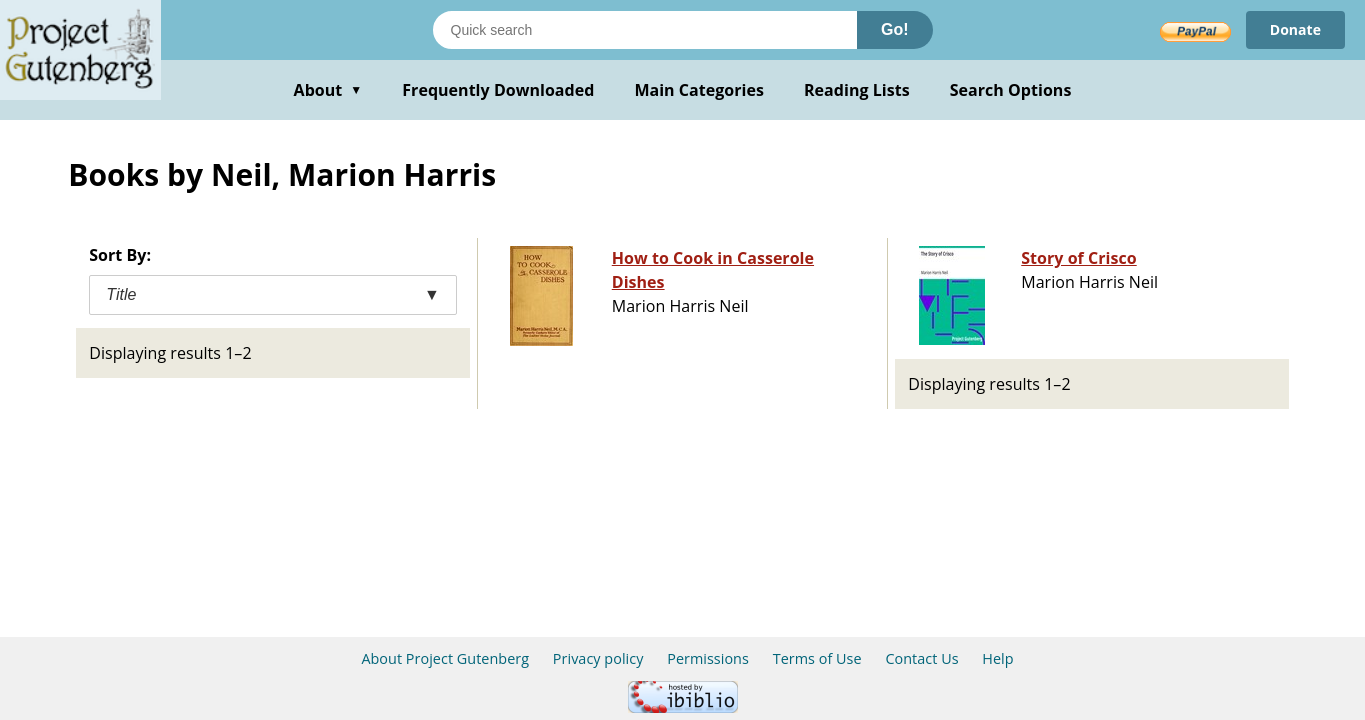  Describe the element at coordinates (921, 658) in the screenshot. I see `Contact Us` at that location.